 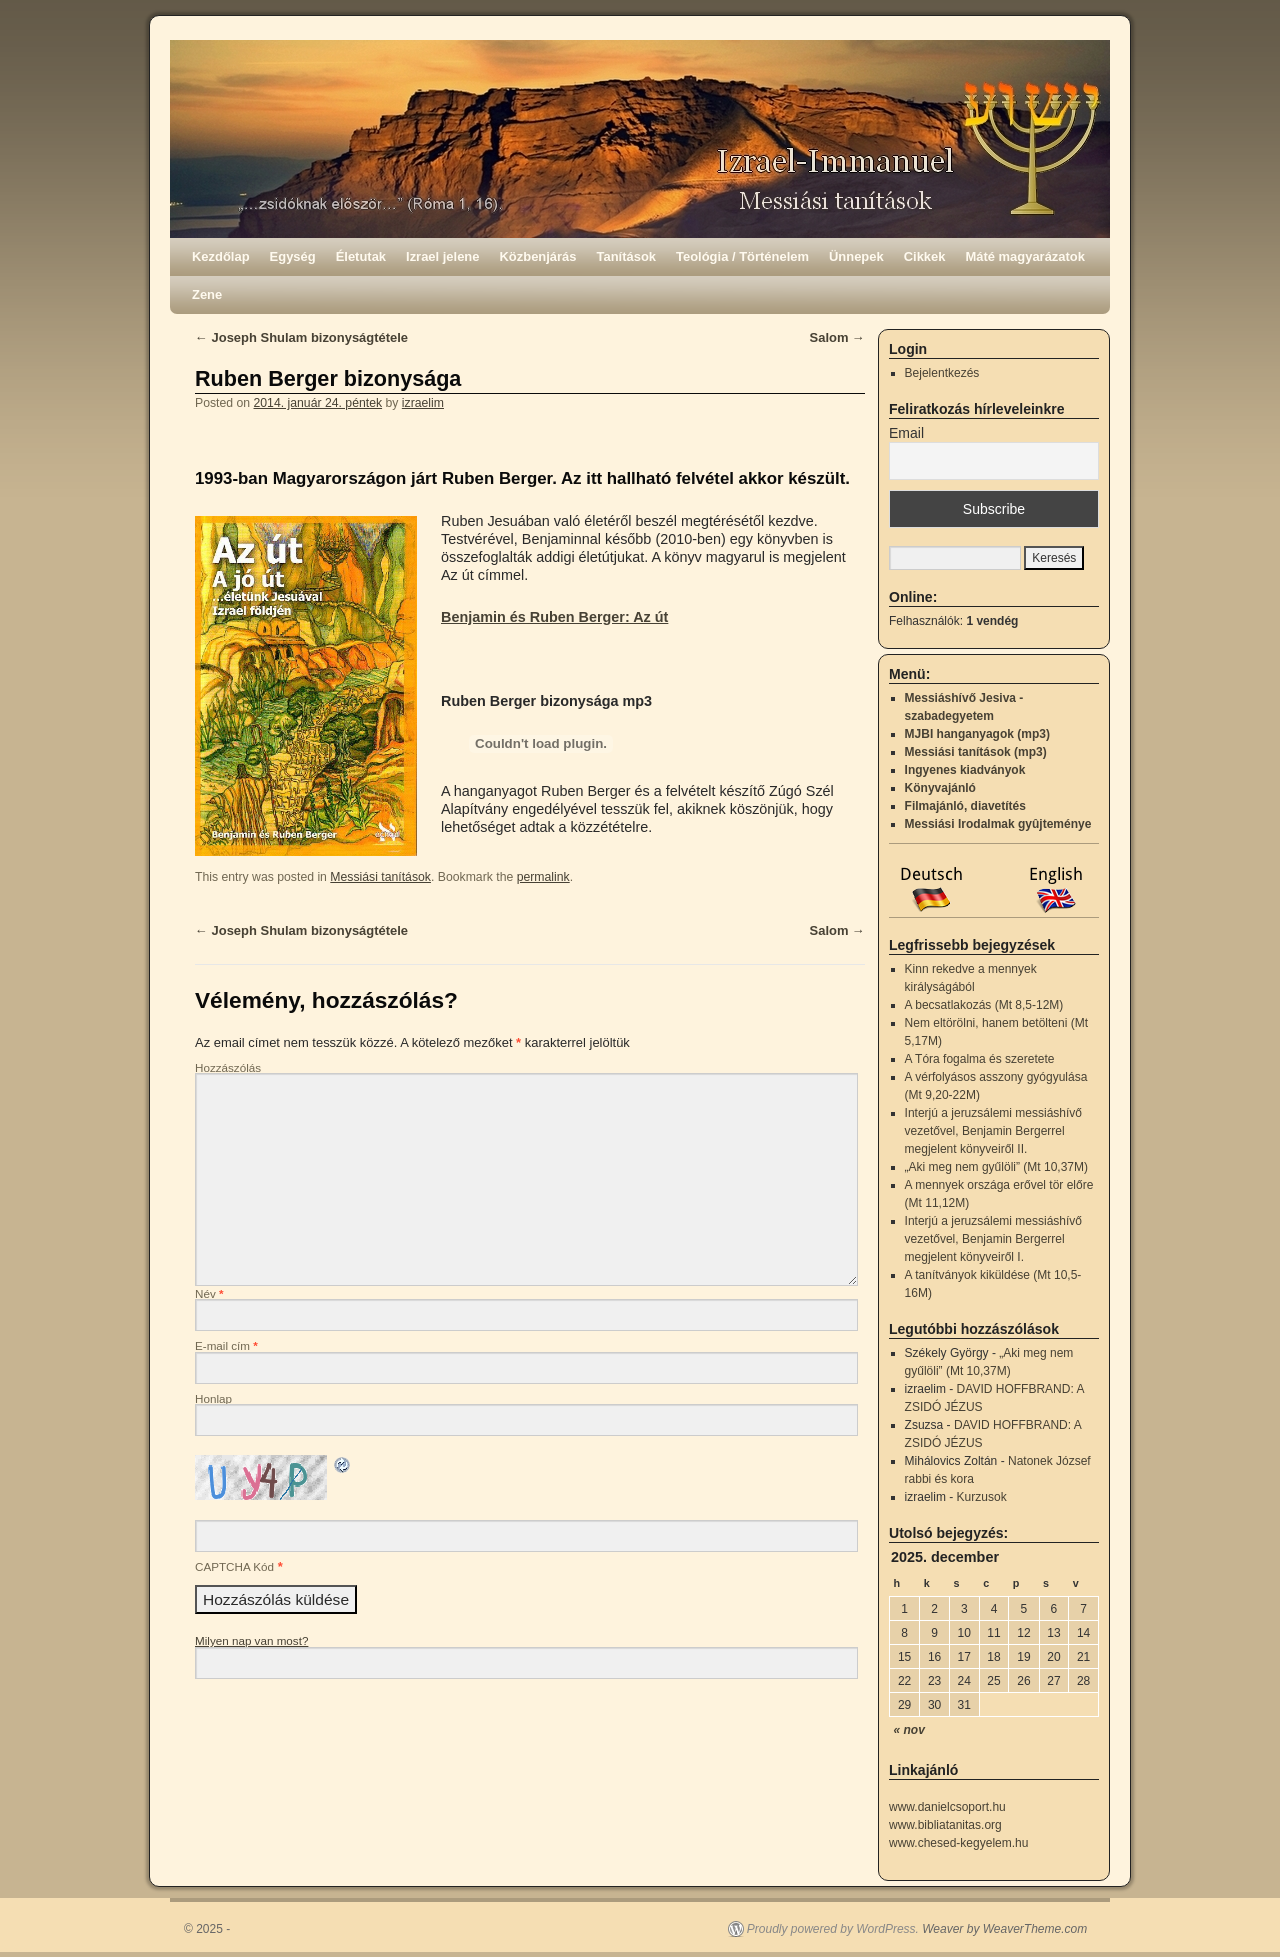 I want to click on MJBI hanganyagok (mp3), so click(x=977, y=734).